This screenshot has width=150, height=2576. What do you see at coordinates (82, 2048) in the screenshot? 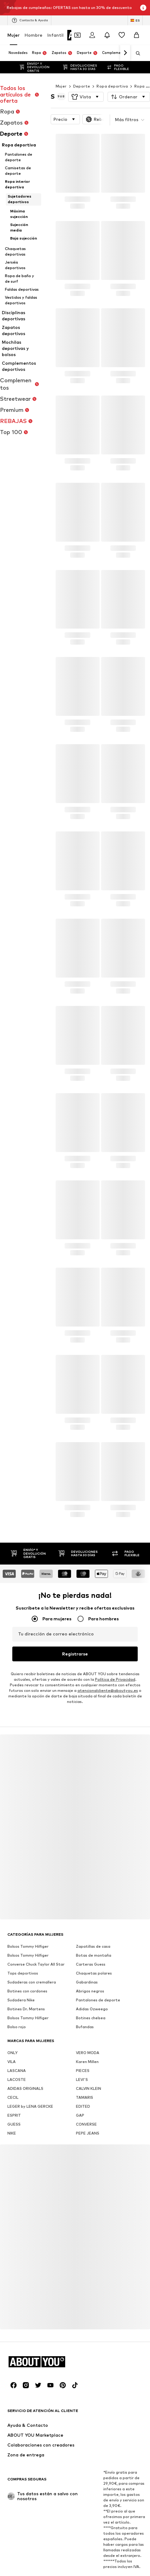
I see `LEVI'S` at bounding box center [82, 2048].